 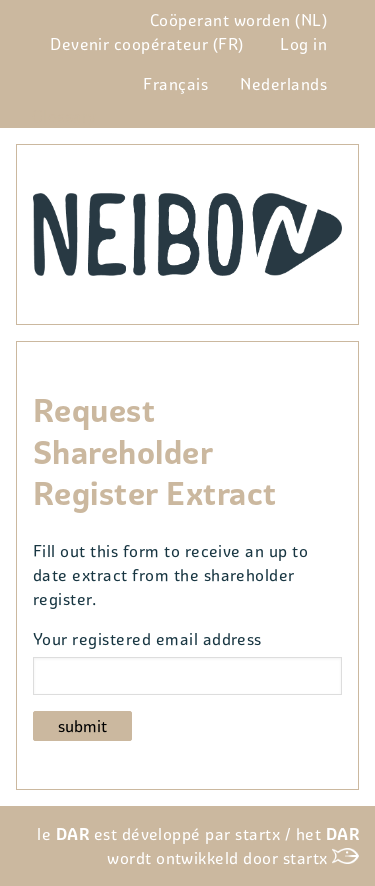 I want to click on Devenir coopérateur (FR), so click(x=147, y=44).